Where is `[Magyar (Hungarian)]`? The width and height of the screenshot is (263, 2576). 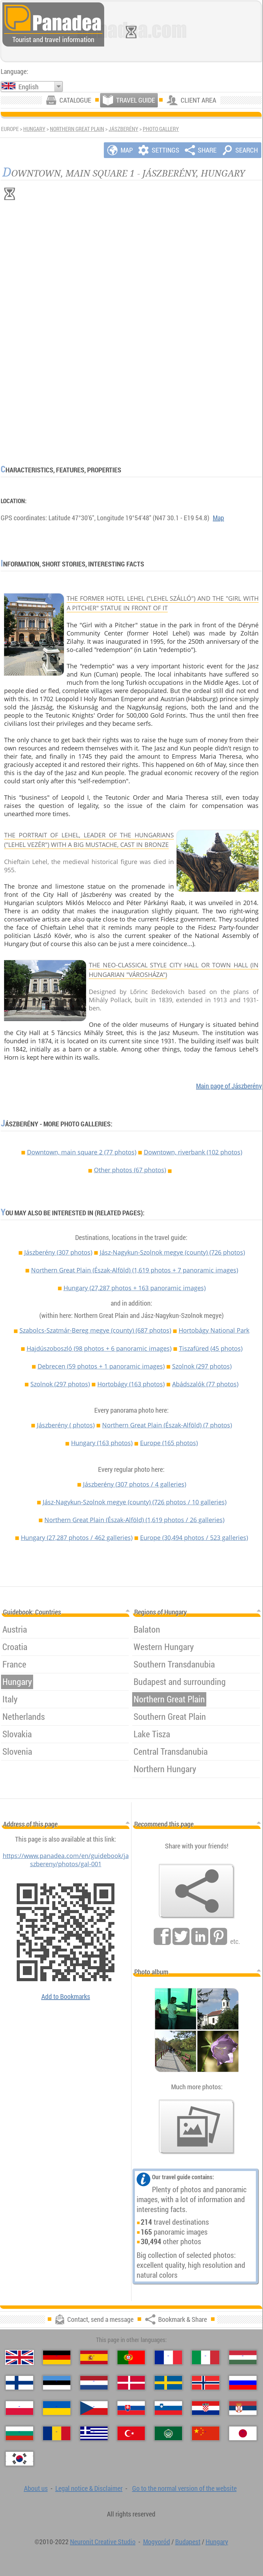 [Magyar (Hungarian)] is located at coordinates (243, 2357).